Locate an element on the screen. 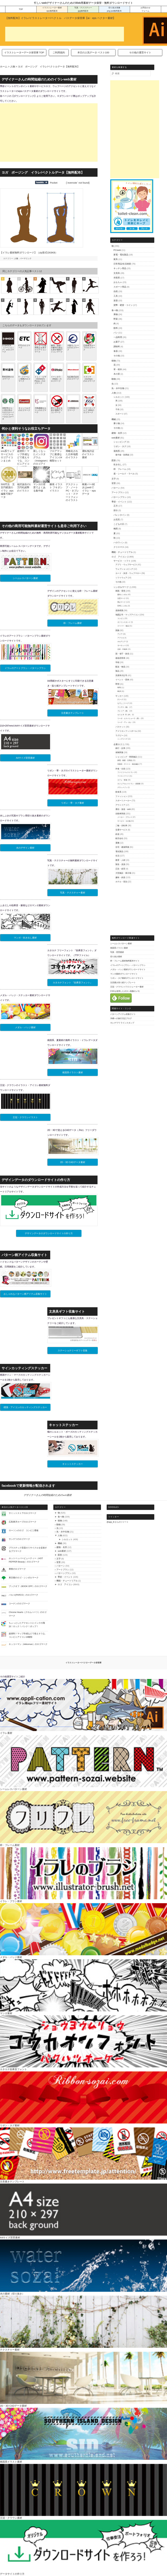 The width and height of the screenshot is (167, 2576). こどもの日 is located at coordinates (119, 524).